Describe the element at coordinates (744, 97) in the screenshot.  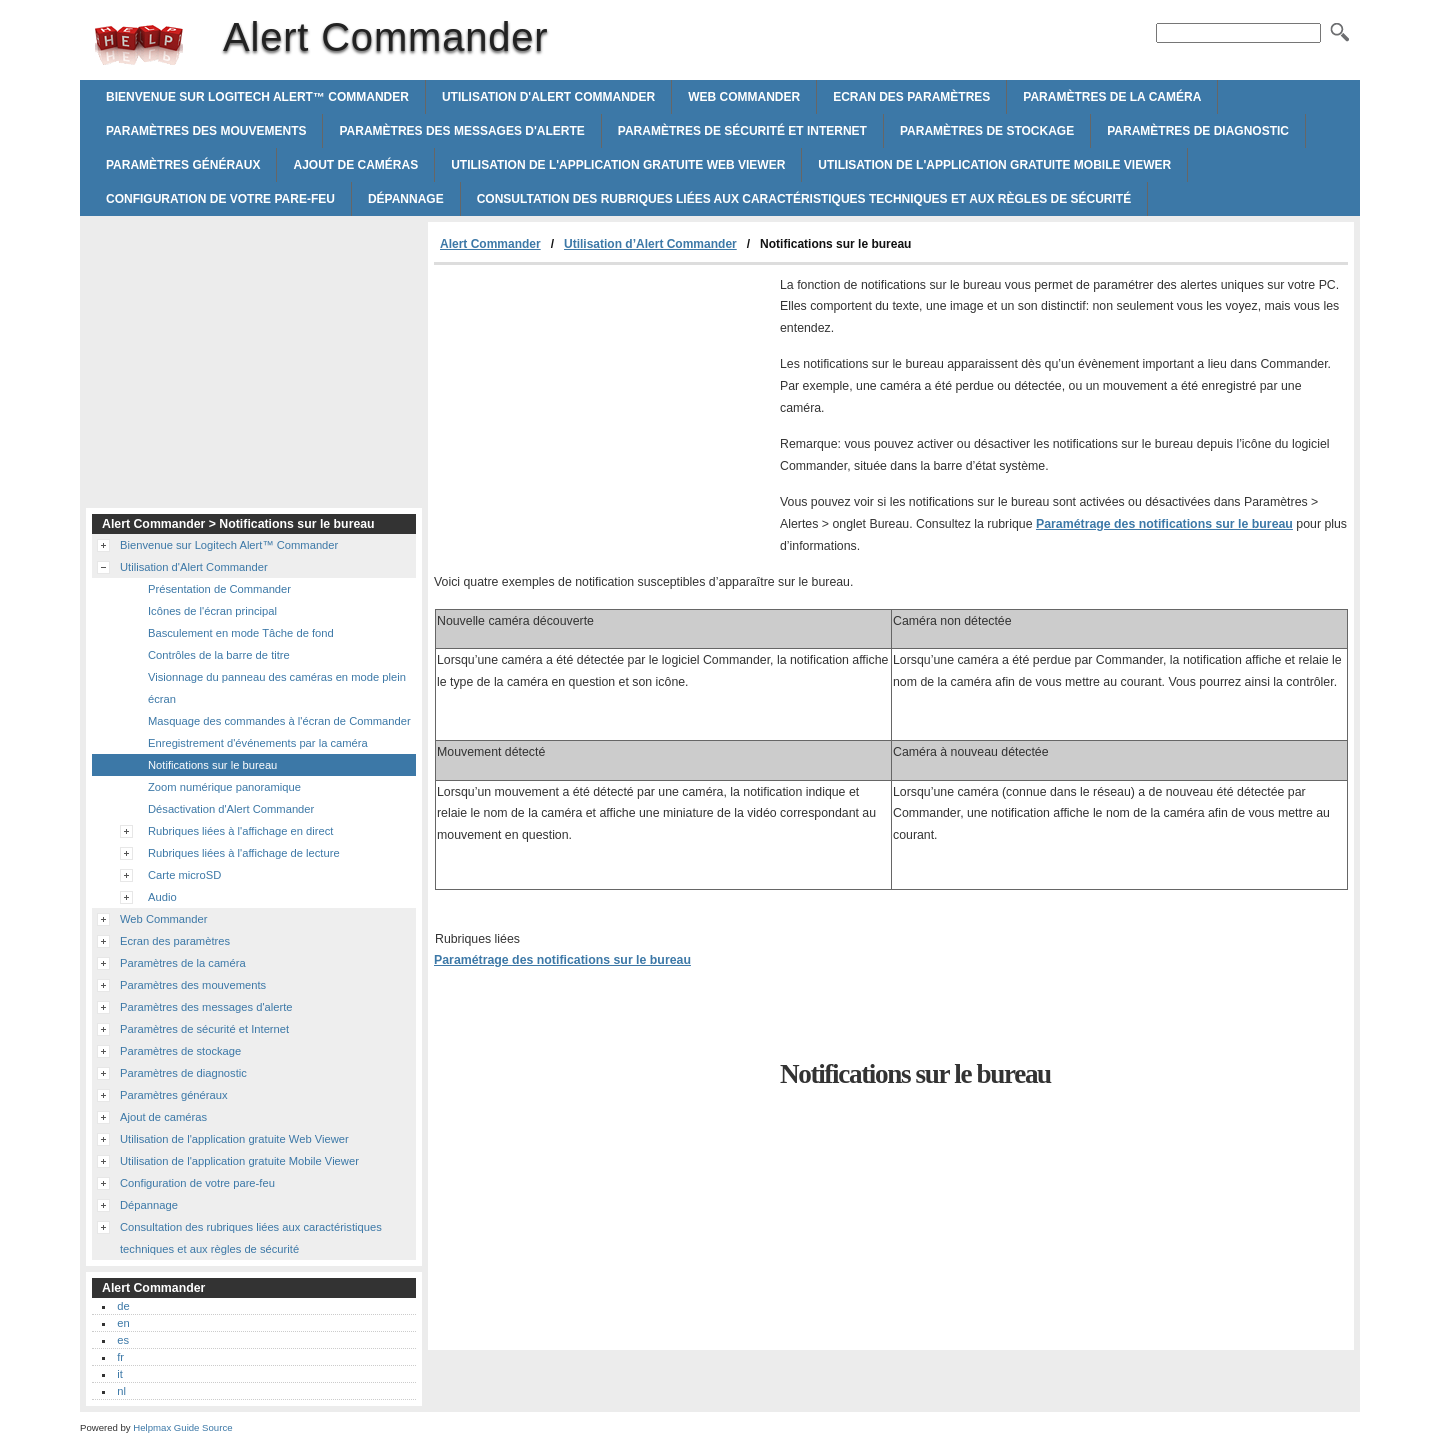
I see `Web Commander` at that location.